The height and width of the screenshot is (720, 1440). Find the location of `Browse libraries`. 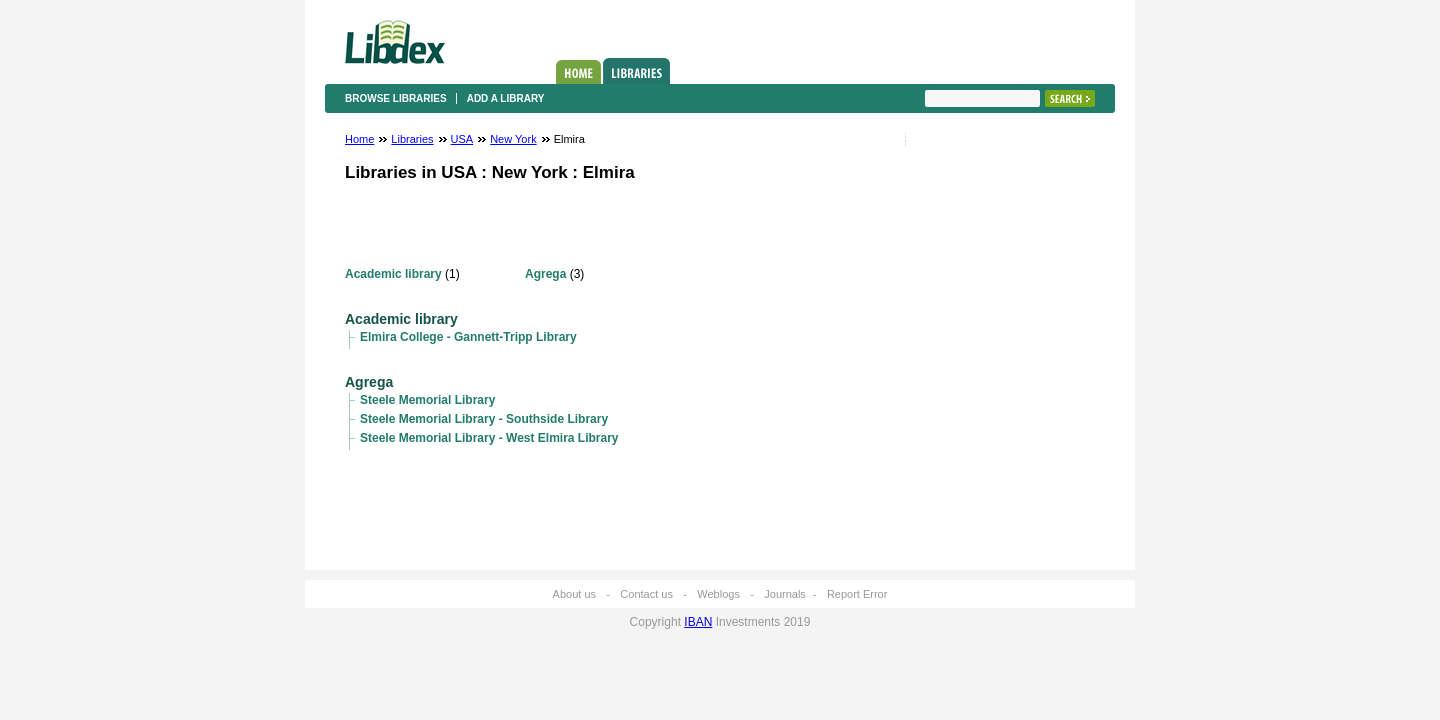

Browse libraries is located at coordinates (396, 98).